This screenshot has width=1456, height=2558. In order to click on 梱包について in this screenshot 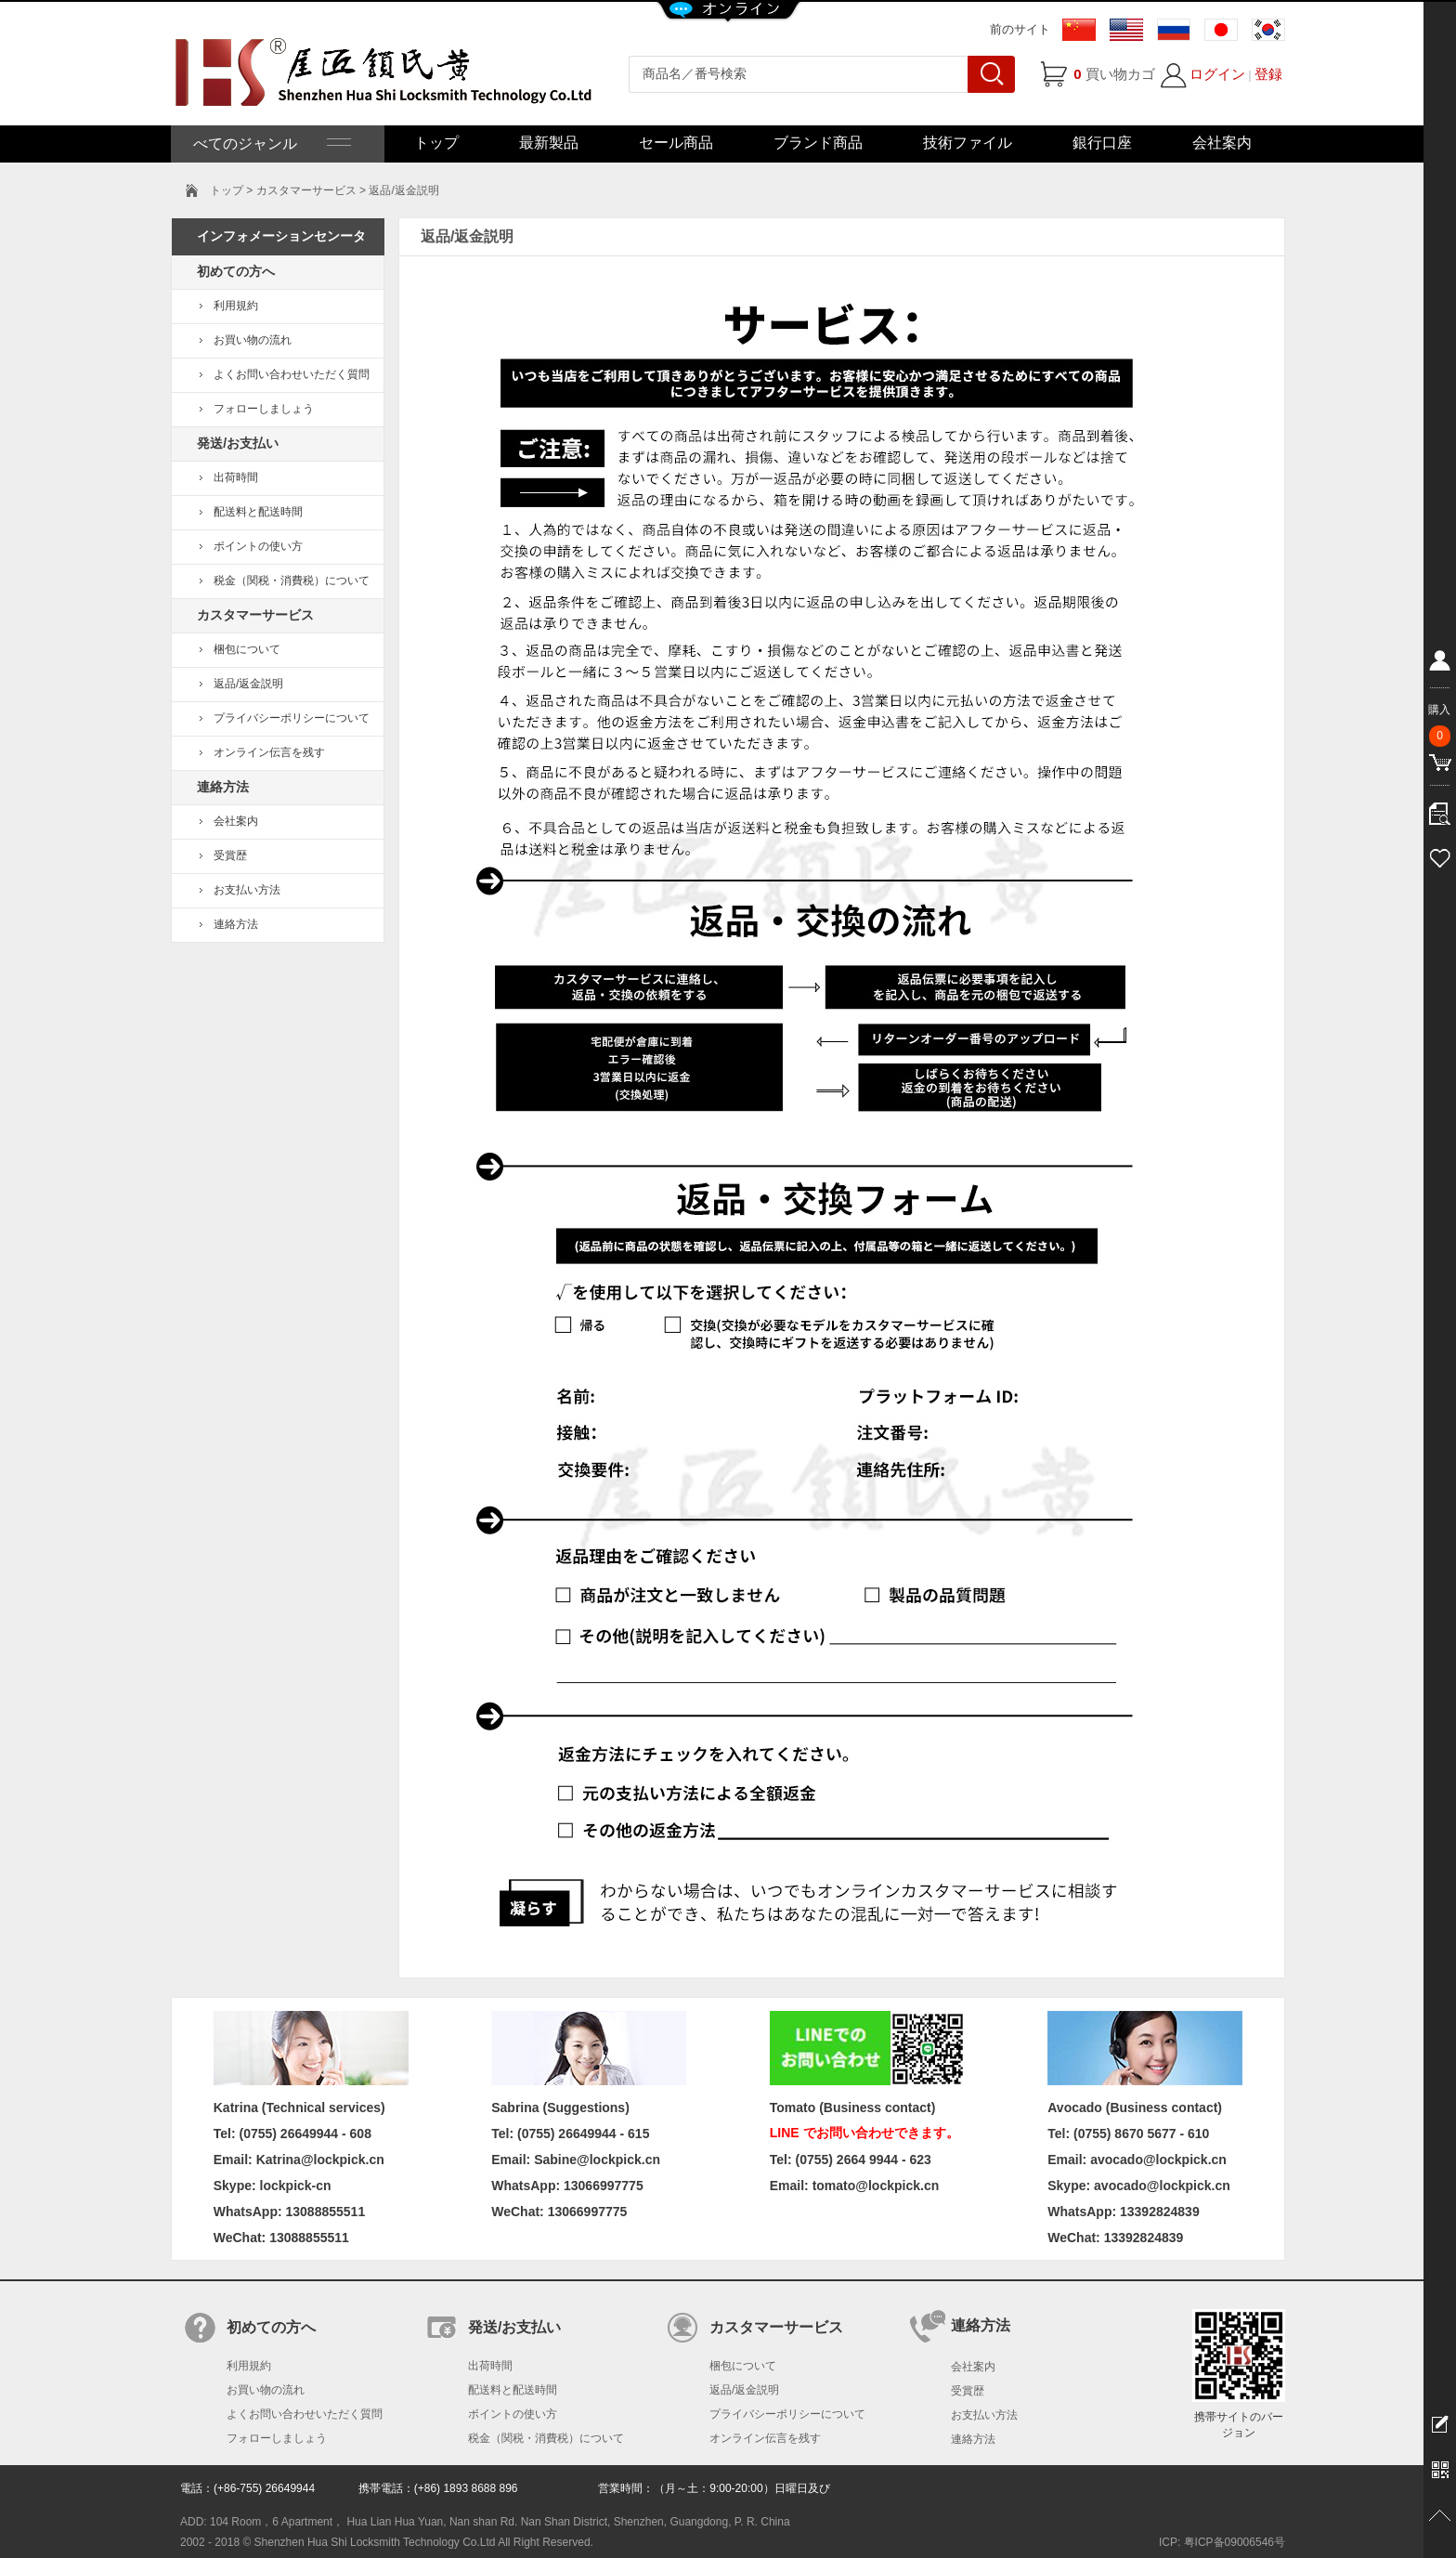, I will do `click(247, 649)`.